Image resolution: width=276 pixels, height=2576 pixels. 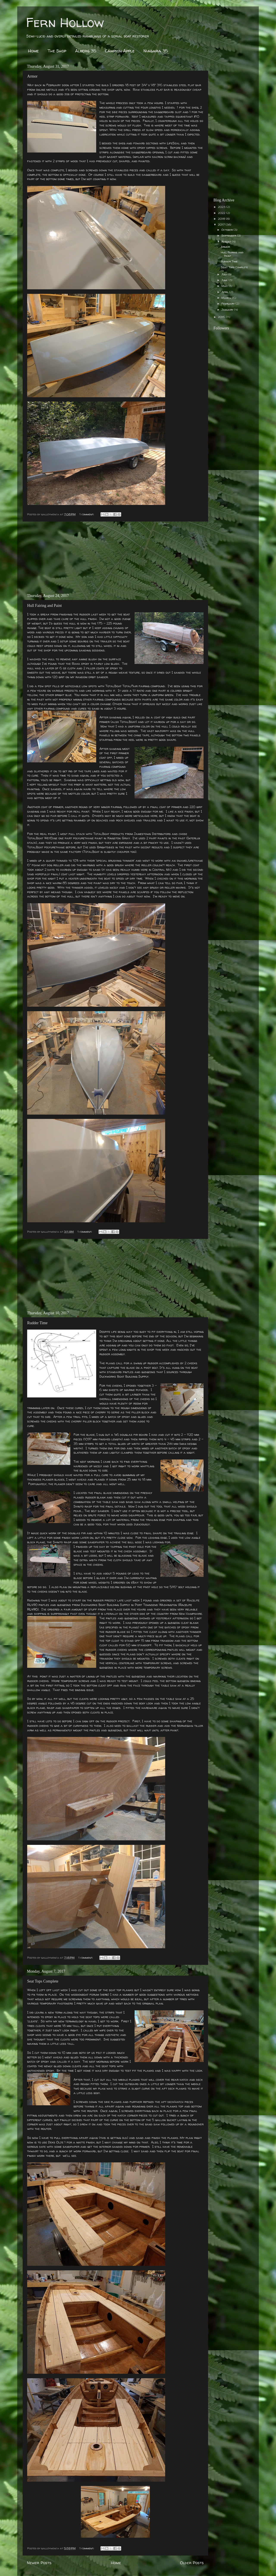 What do you see at coordinates (57, 51) in the screenshot?
I see `The Shop` at bounding box center [57, 51].